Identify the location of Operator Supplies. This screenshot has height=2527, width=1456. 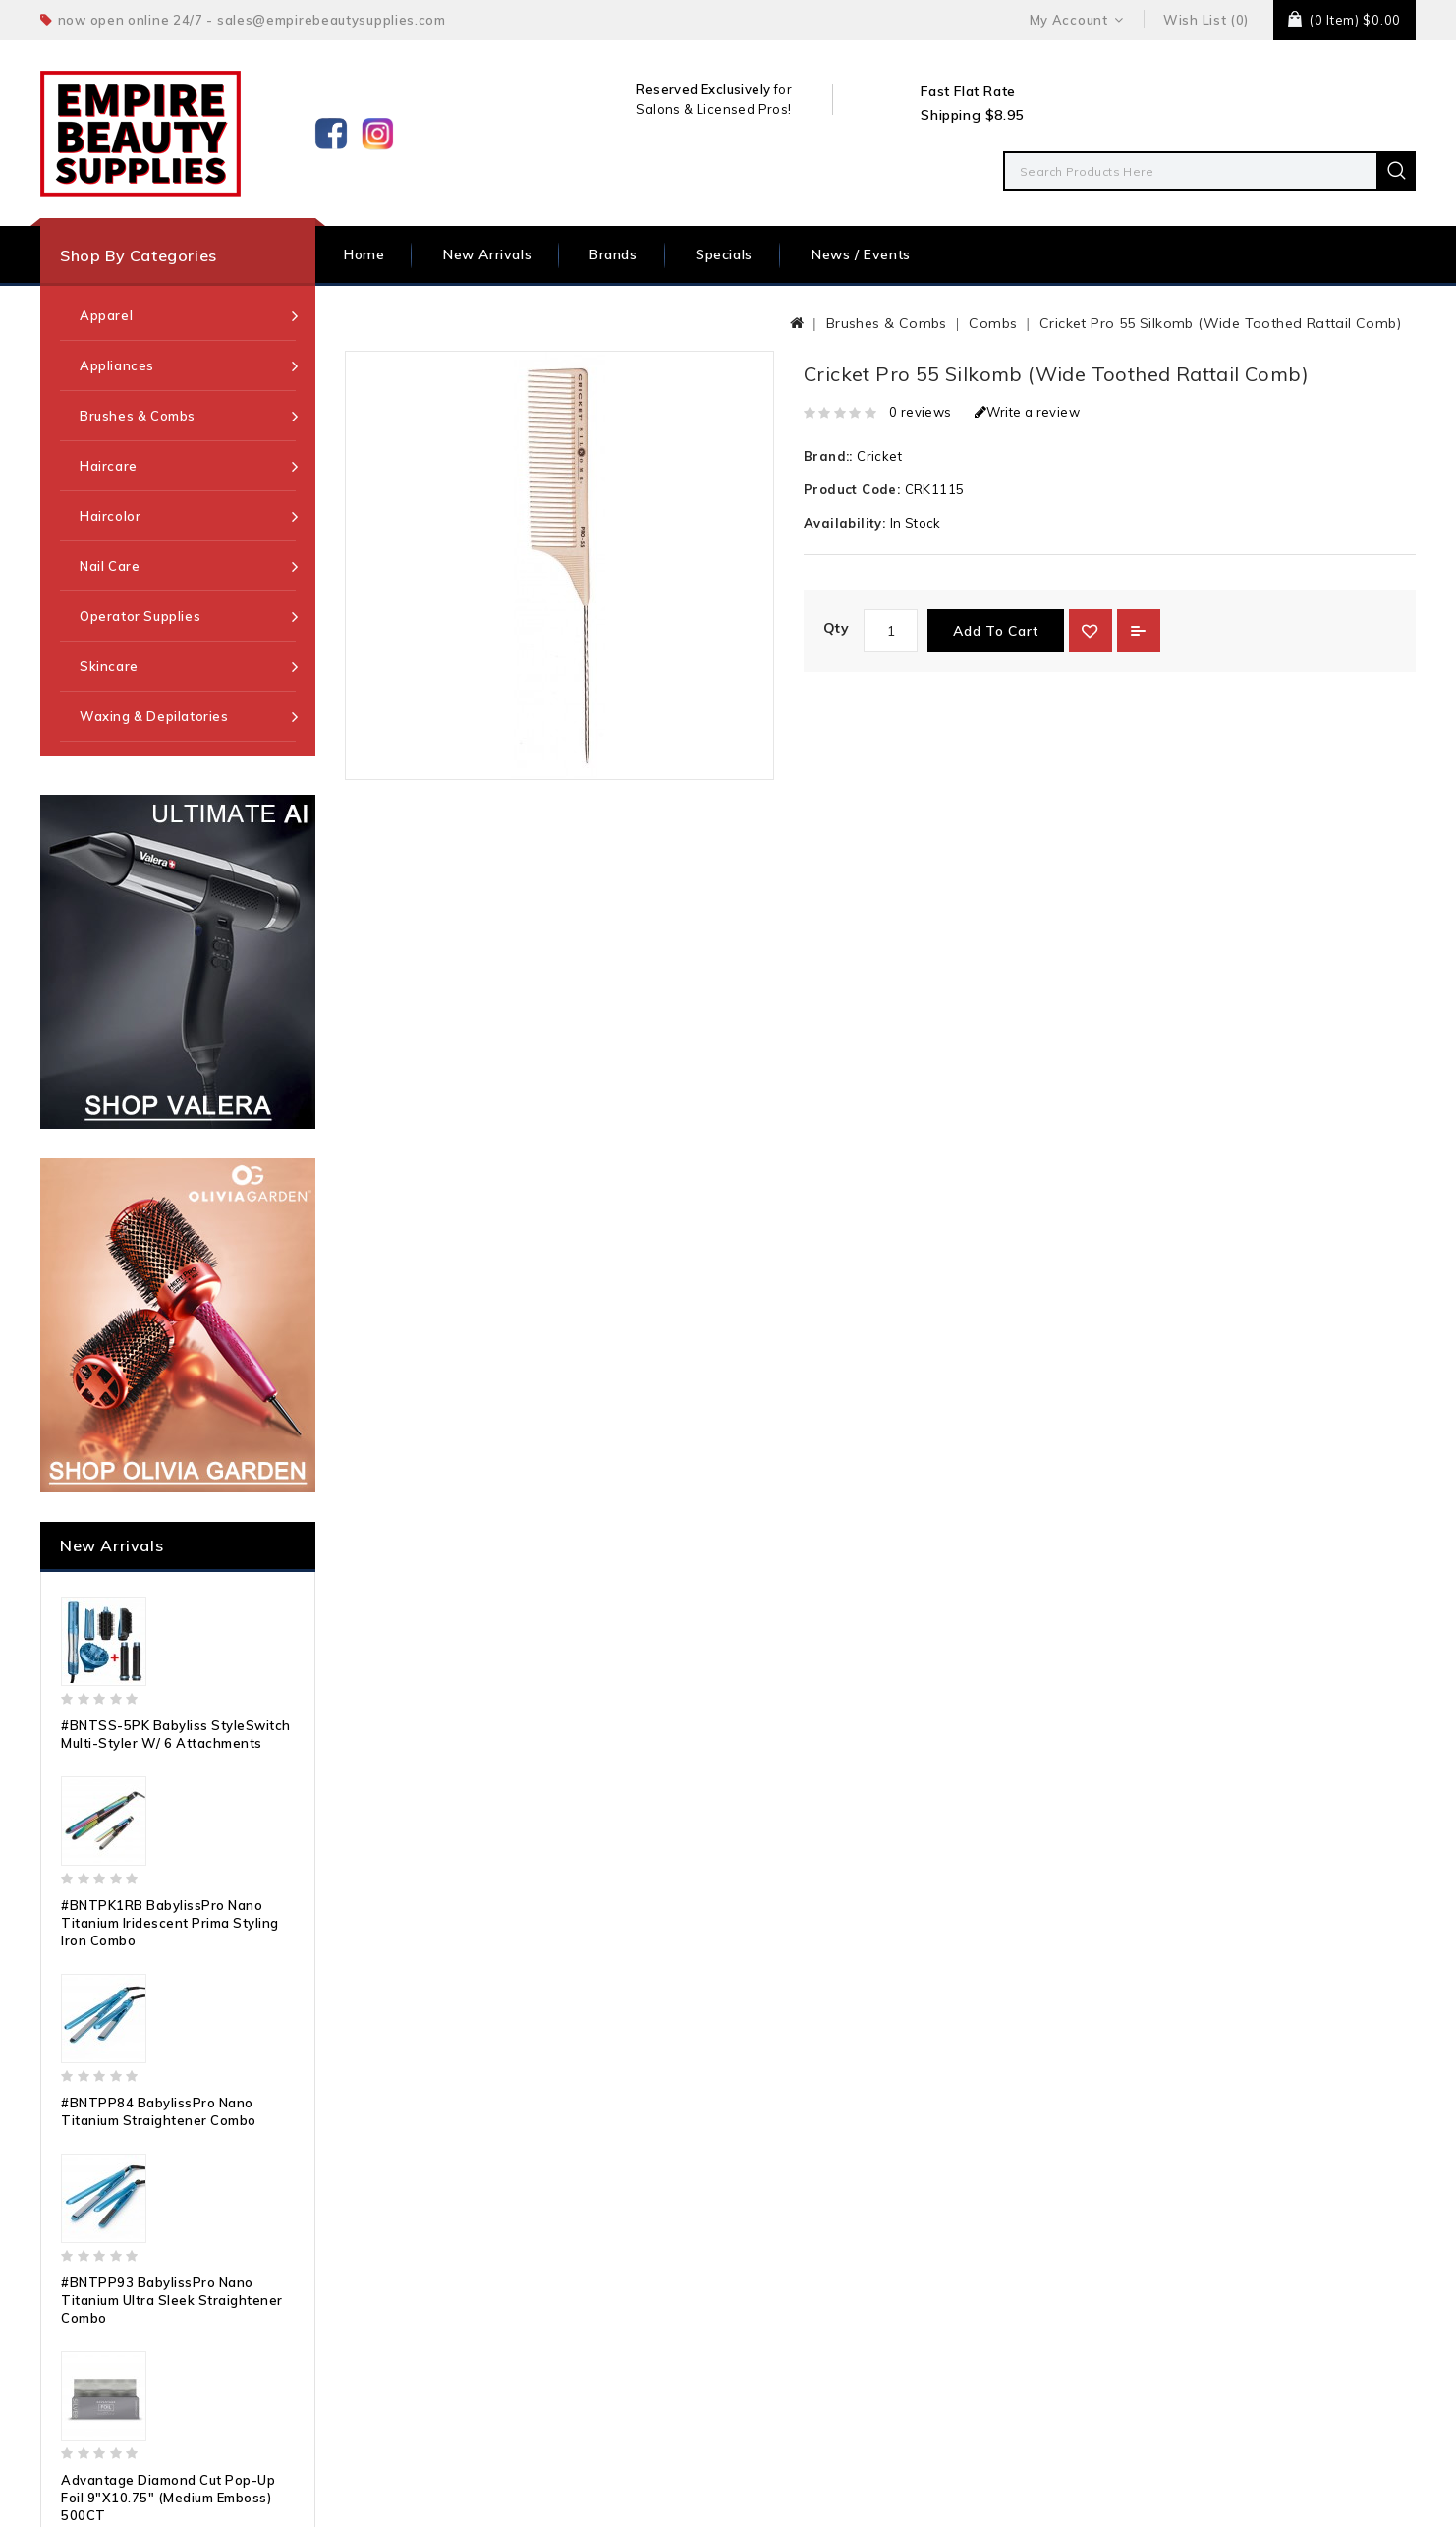
(140, 616).